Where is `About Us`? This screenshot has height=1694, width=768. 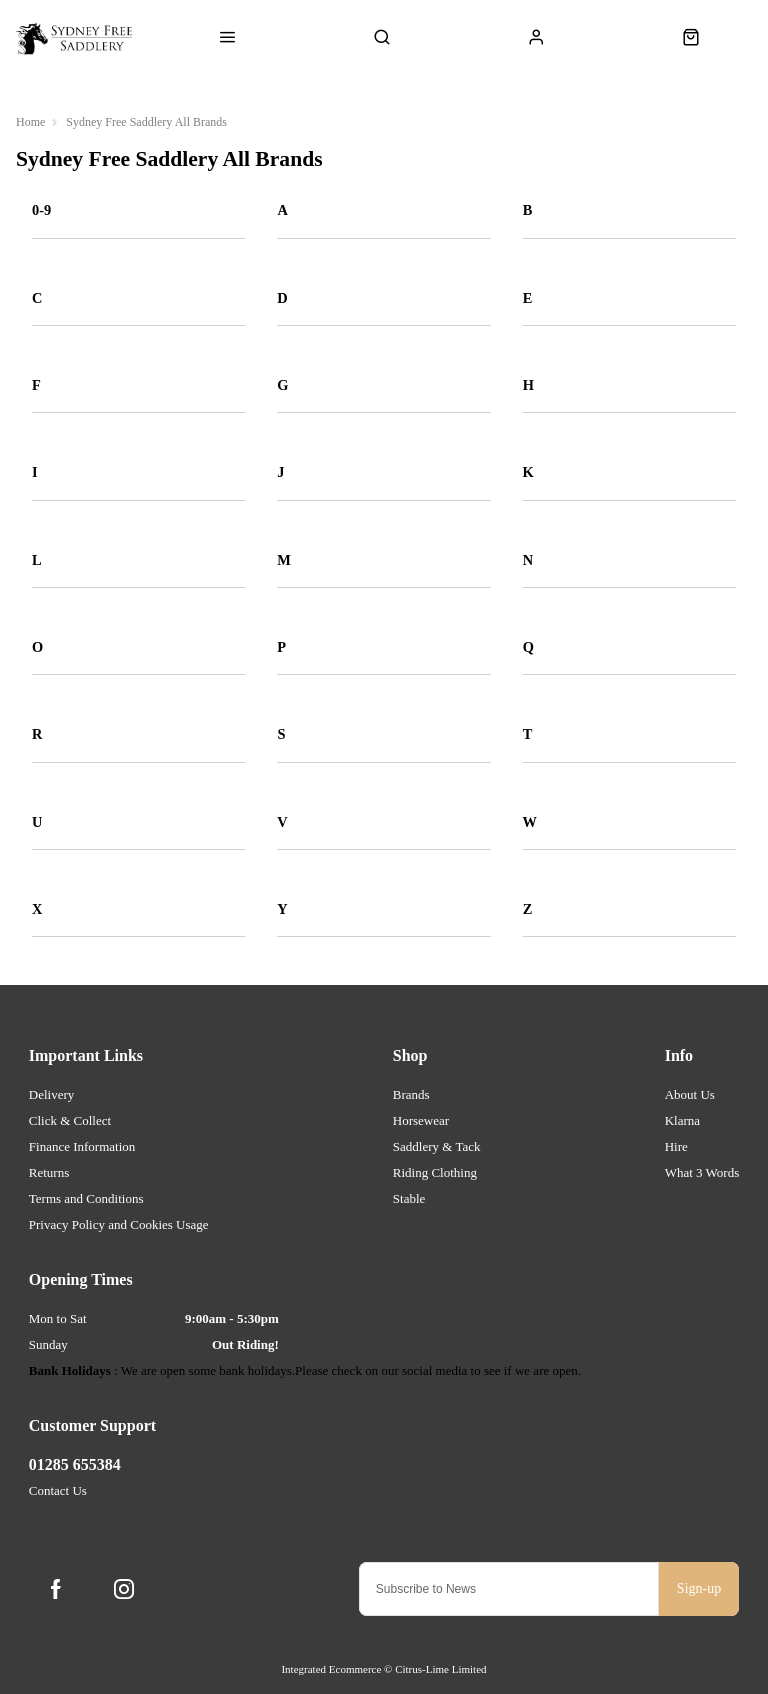
About Us is located at coordinates (690, 1094).